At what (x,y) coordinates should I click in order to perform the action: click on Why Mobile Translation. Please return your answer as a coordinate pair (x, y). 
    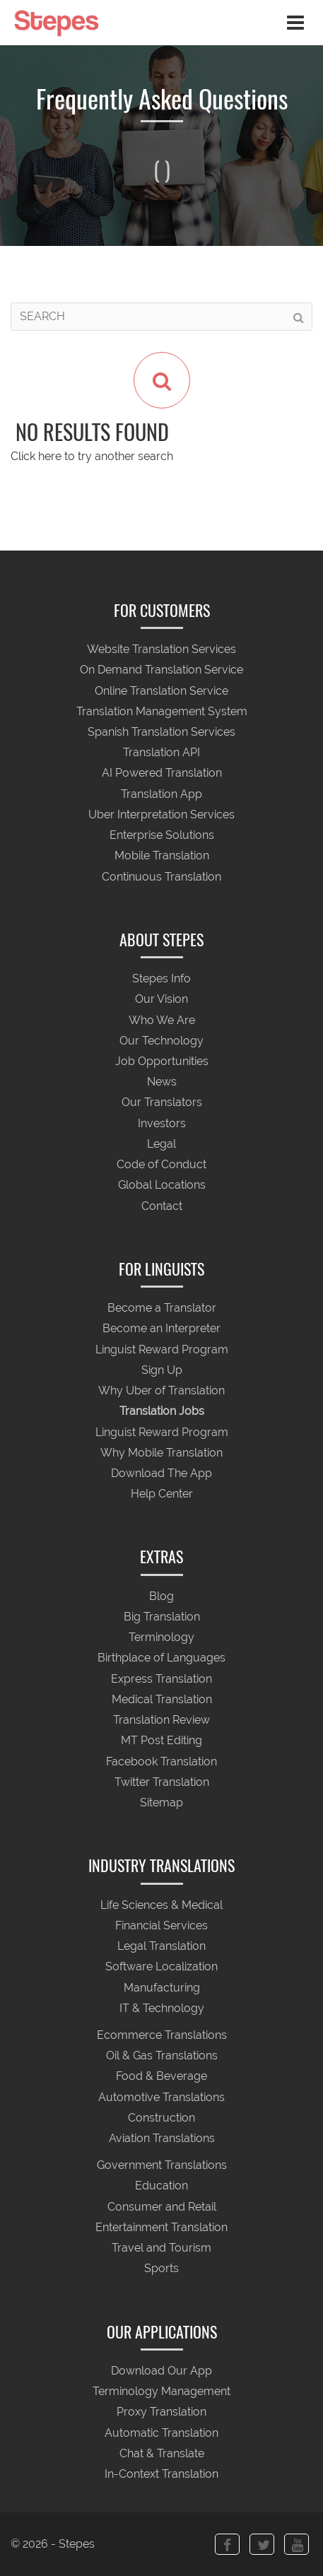
    Looking at the image, I should click on (161, 1452).